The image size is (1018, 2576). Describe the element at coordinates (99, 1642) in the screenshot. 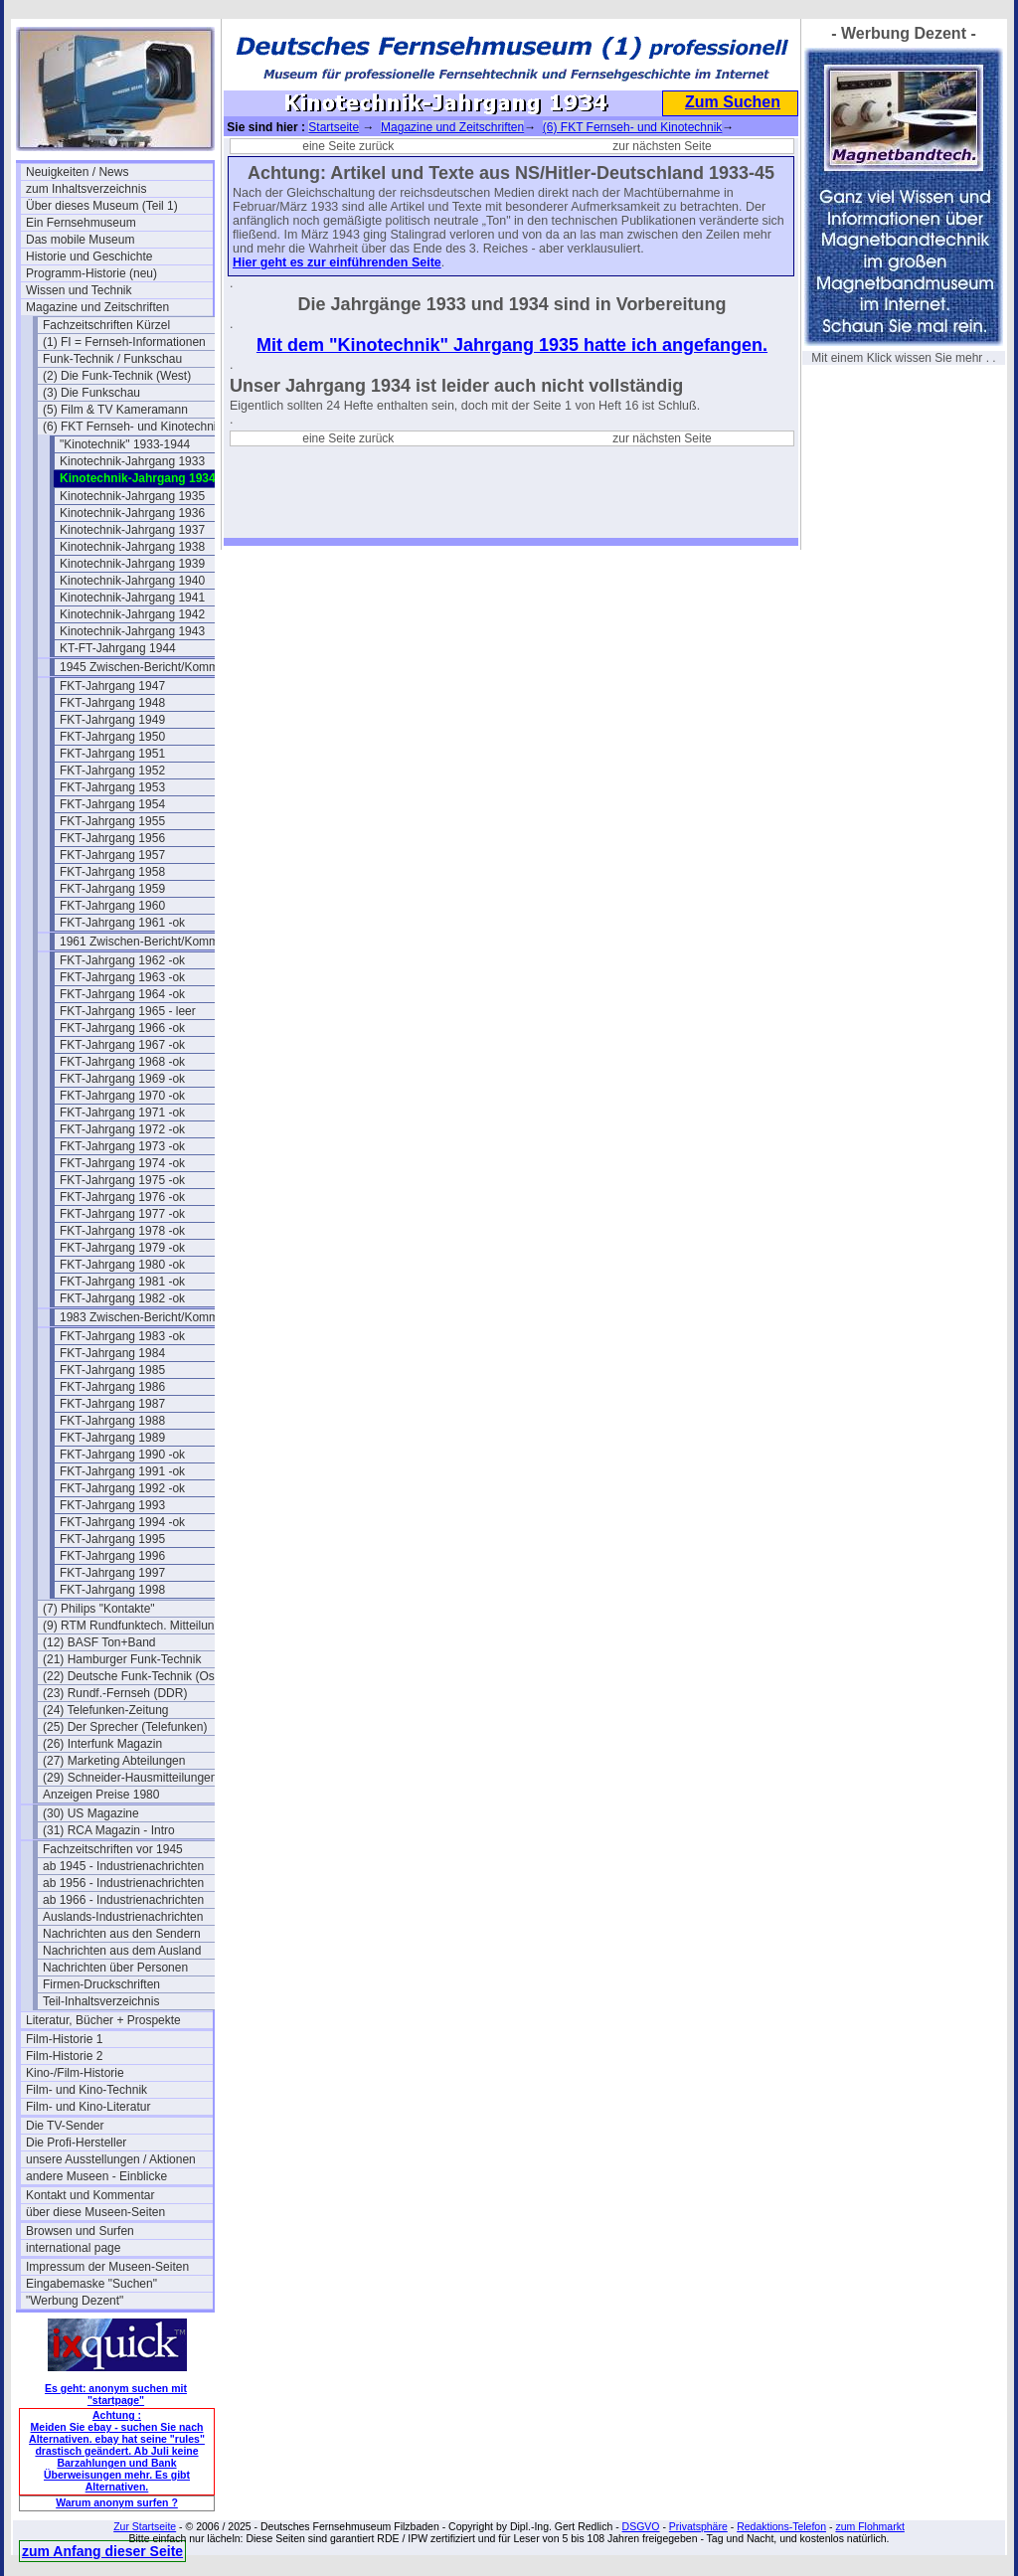

I see `(12) BASF Ton+Band` at that location.